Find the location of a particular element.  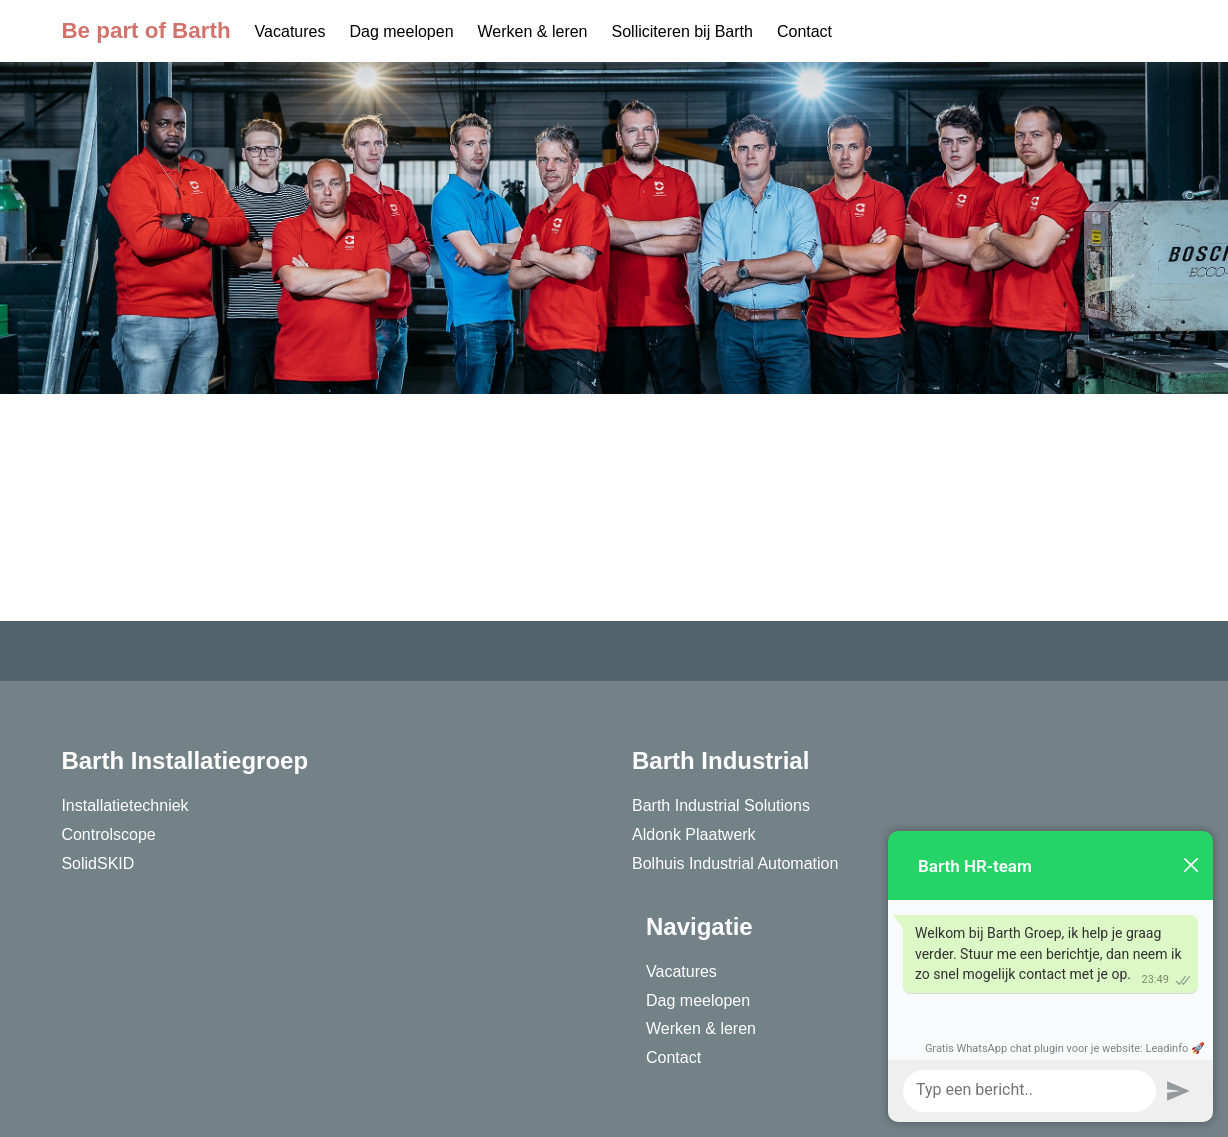

Dag meelopen is located at coordinates (401, 31).